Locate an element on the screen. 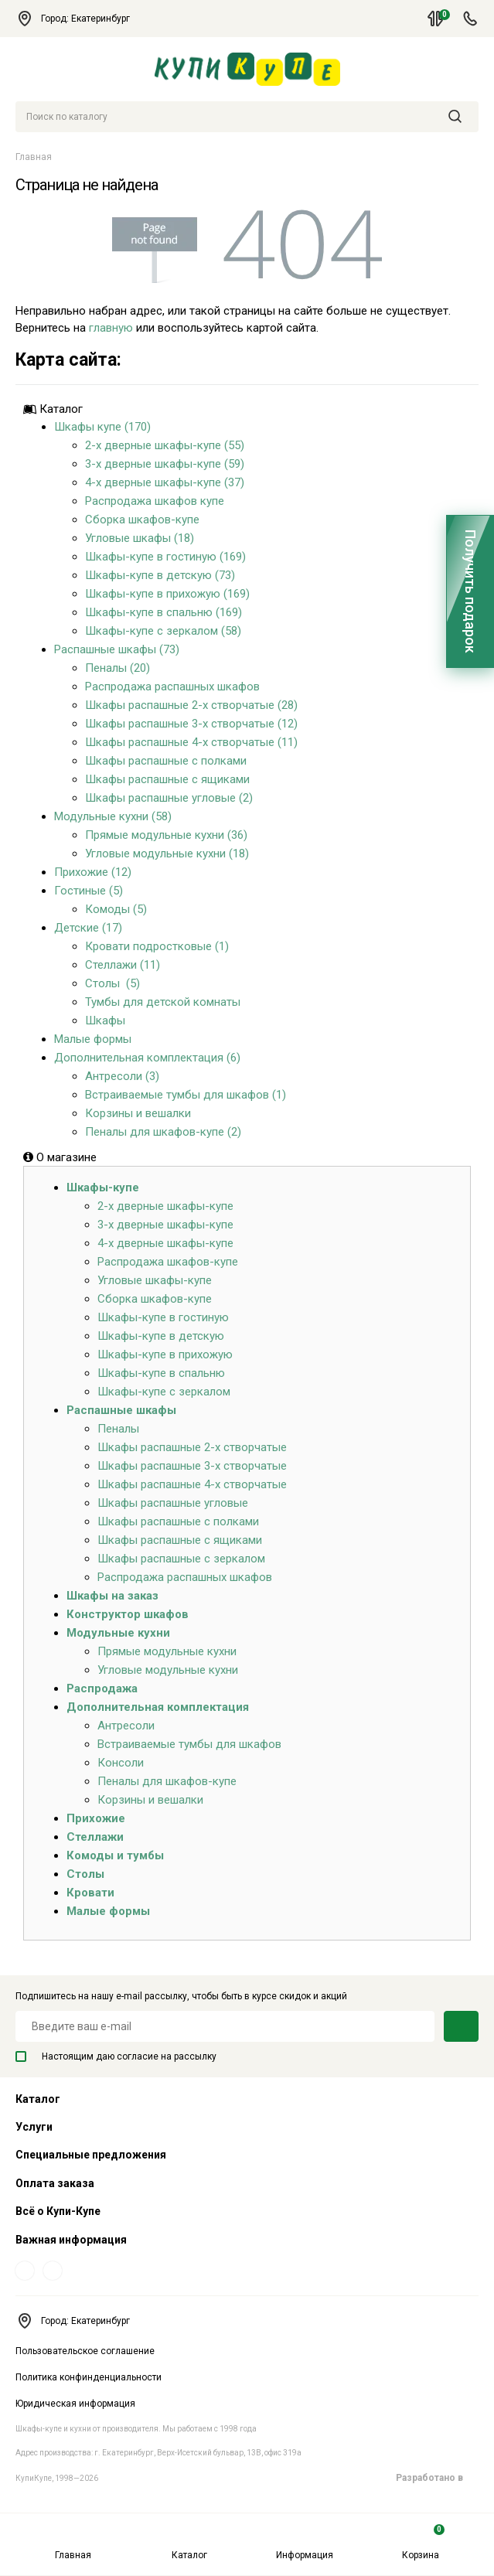 Image resolution: width=494 pixels, height=2576 pixels. Шкафы распашные угловые is located at coordinates (172, 1503).